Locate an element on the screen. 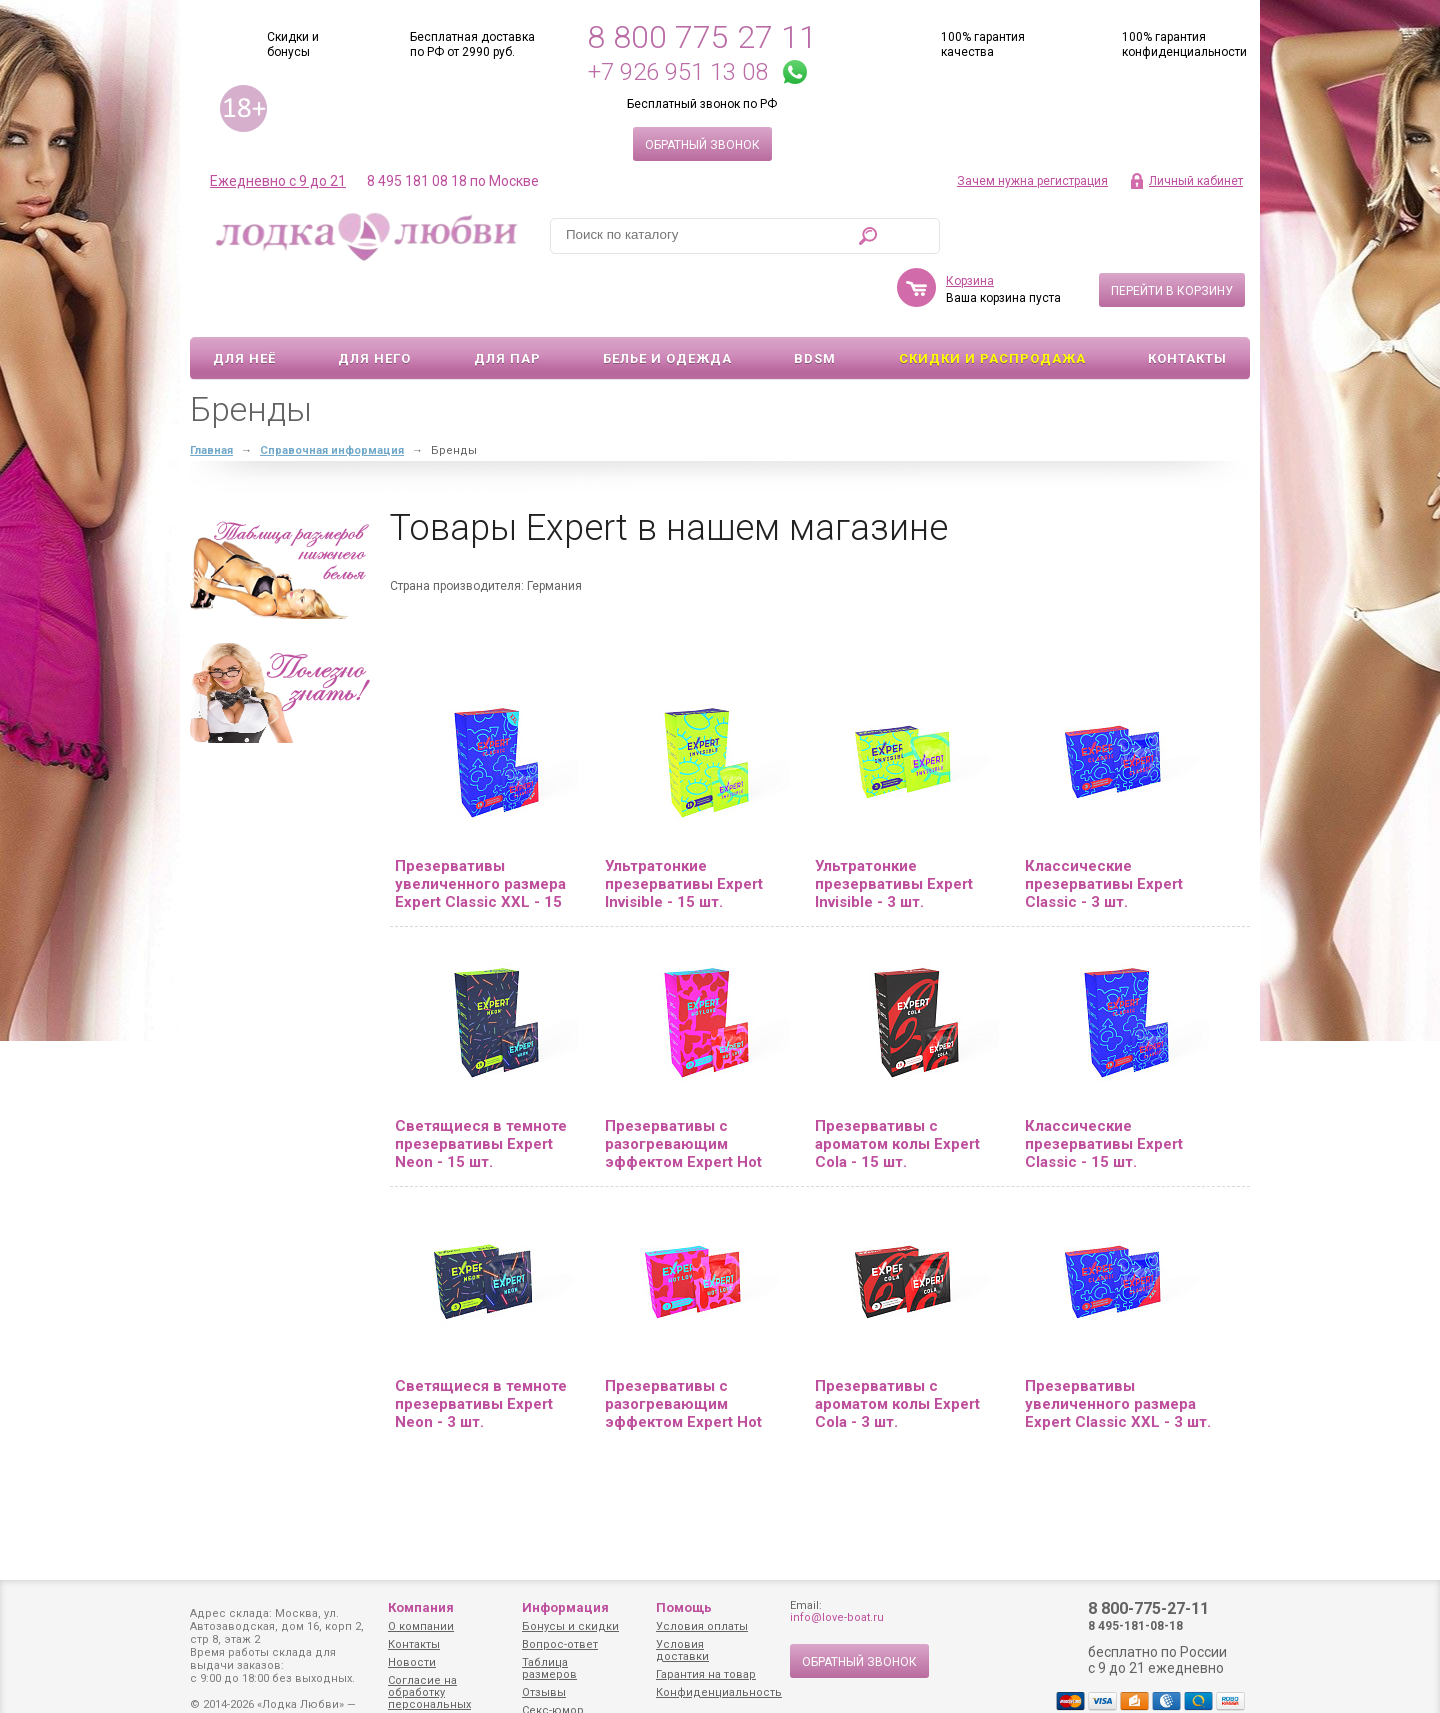  Конфиденциальность is located at coordinates (719, 1692).